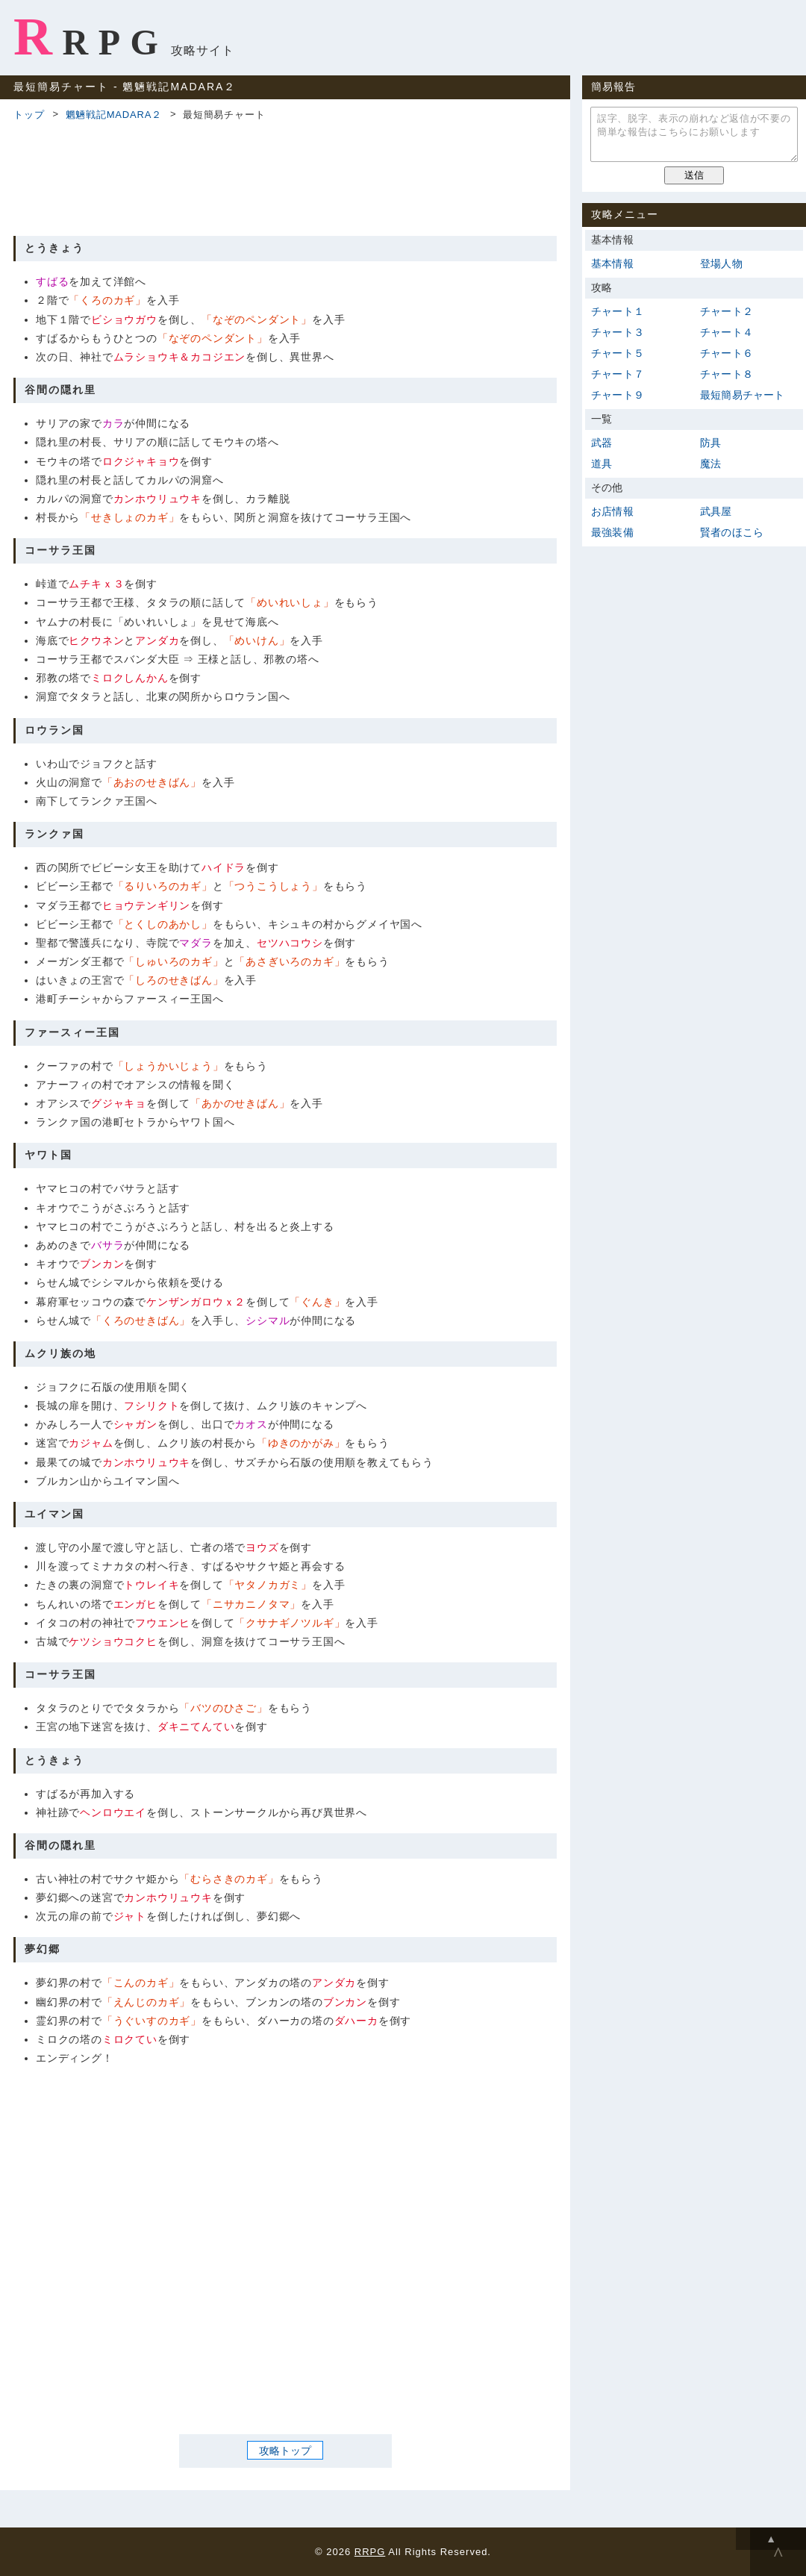  What do you see at coordinates (617, 395) in the screenshot?
I see `チャート９` at bounding box center [617, 395].